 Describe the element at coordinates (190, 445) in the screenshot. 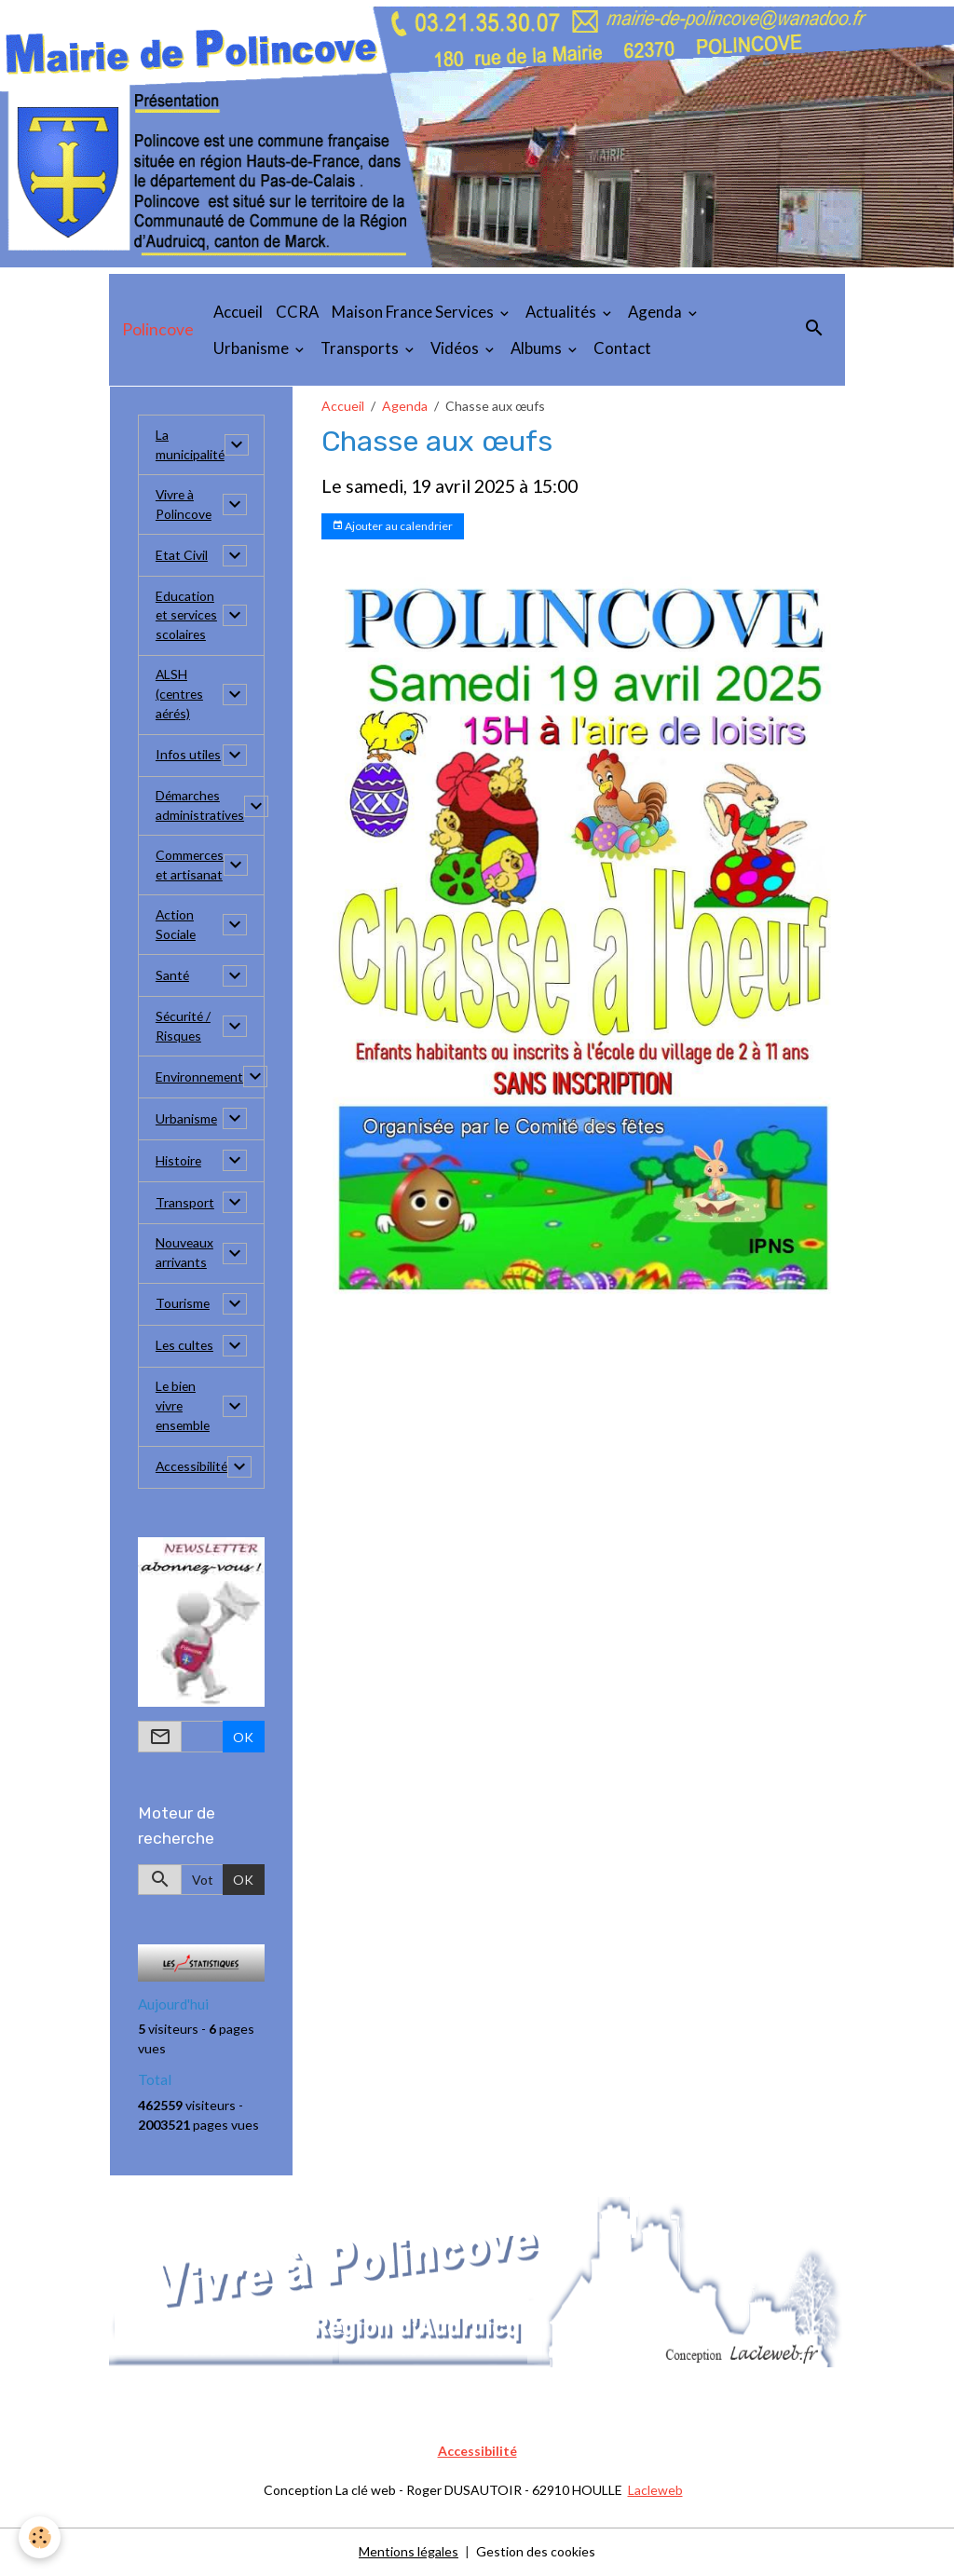

I see `La municipalité` at that location.